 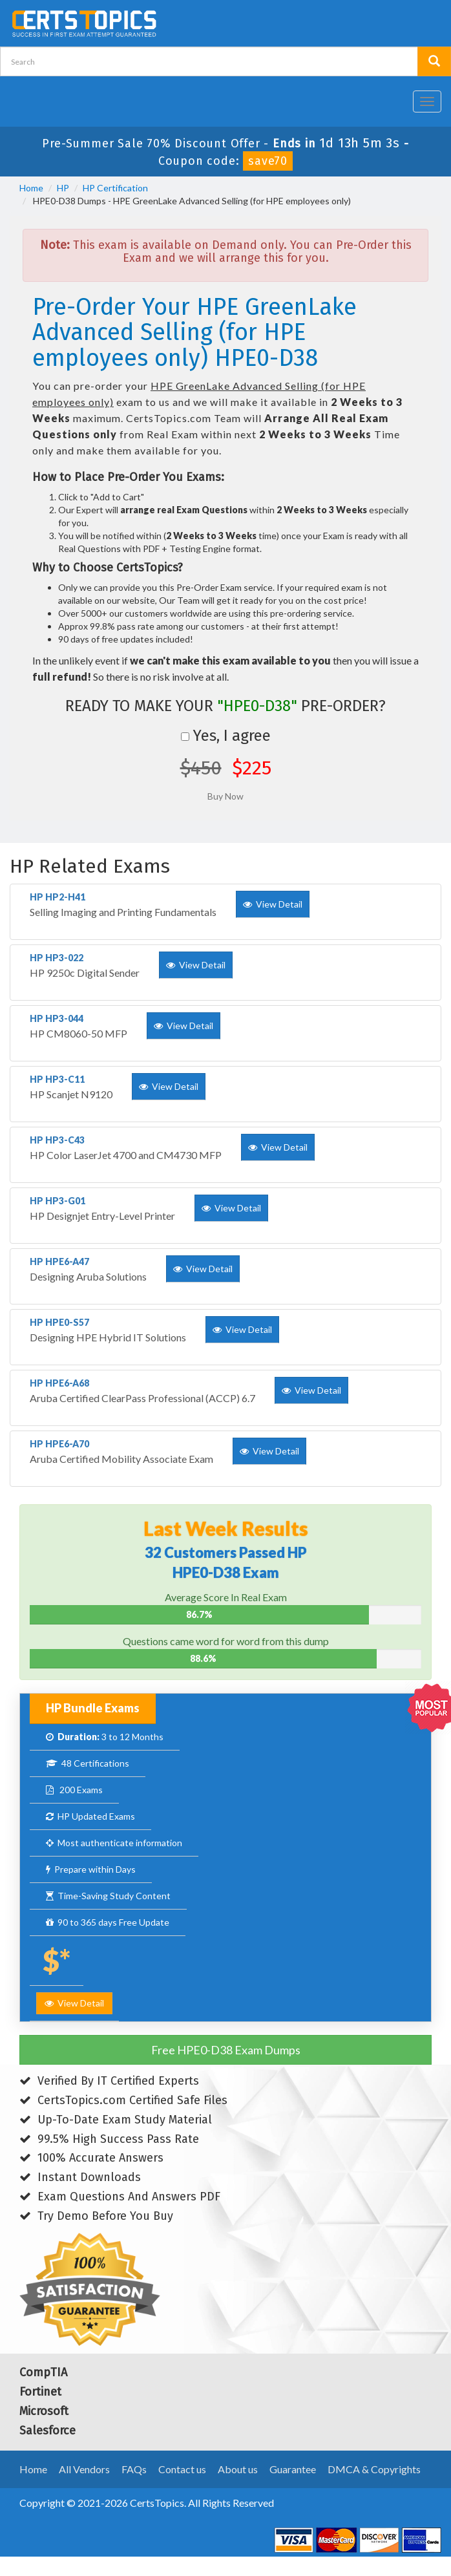 What do you see at coordinates (238, 2469) in the screenshot?
I see `About us` at bounding box center [238, 2469].